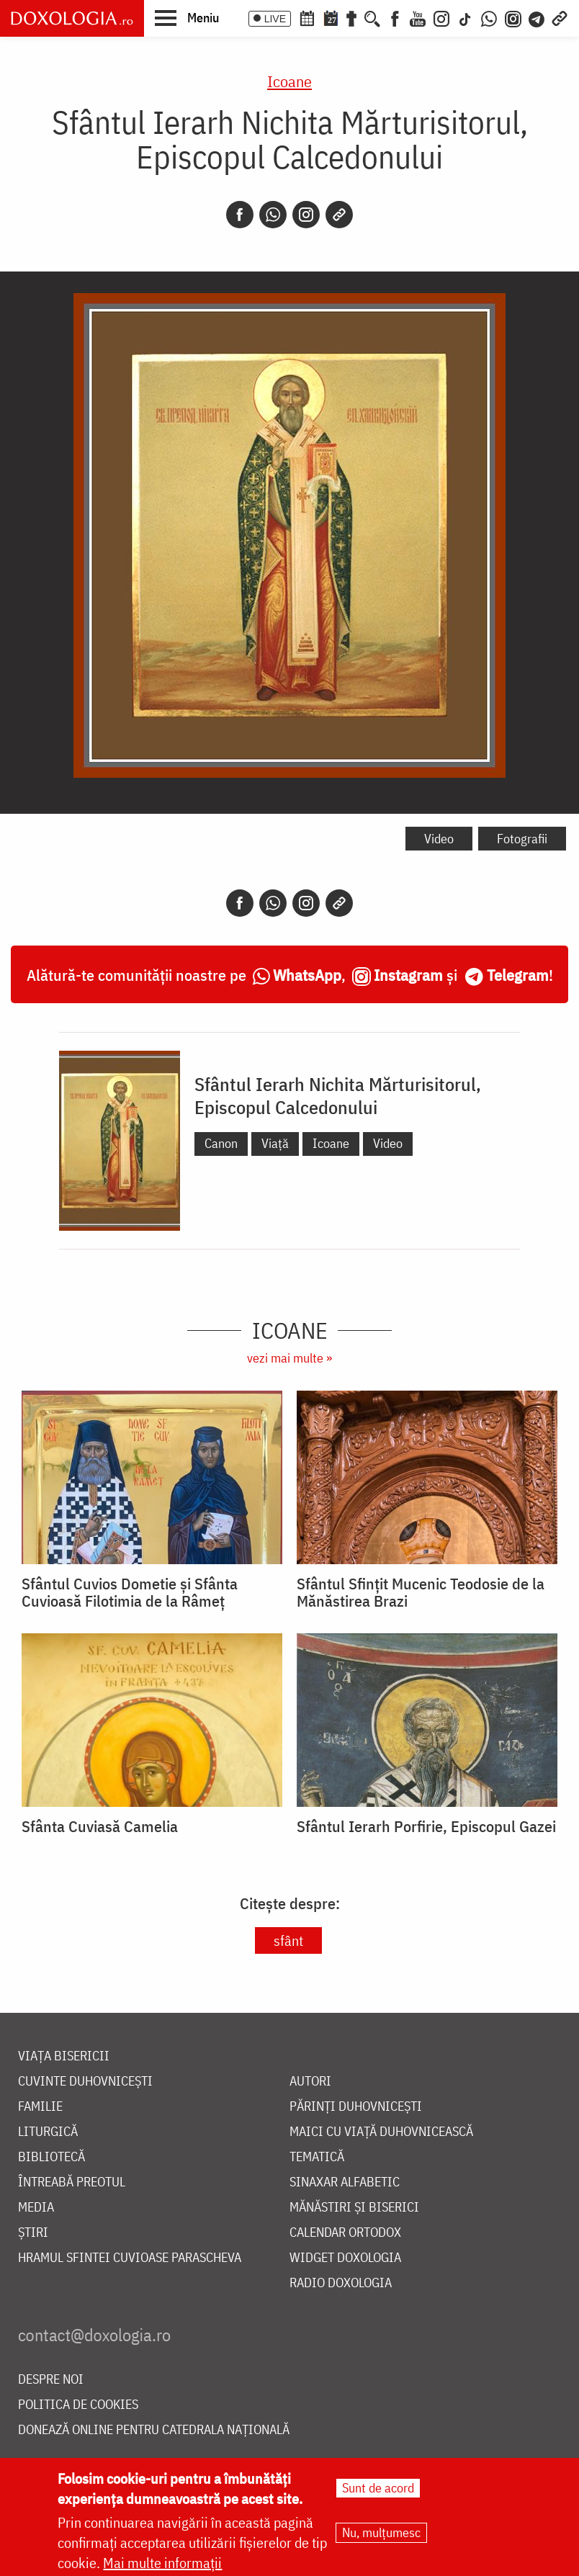 The height and width of the screenshot is (2576, 579). Describe the element at coordinates (100, 1826) in the screenshot. I see `Sfânta Cuviasă Camelia` at that location.